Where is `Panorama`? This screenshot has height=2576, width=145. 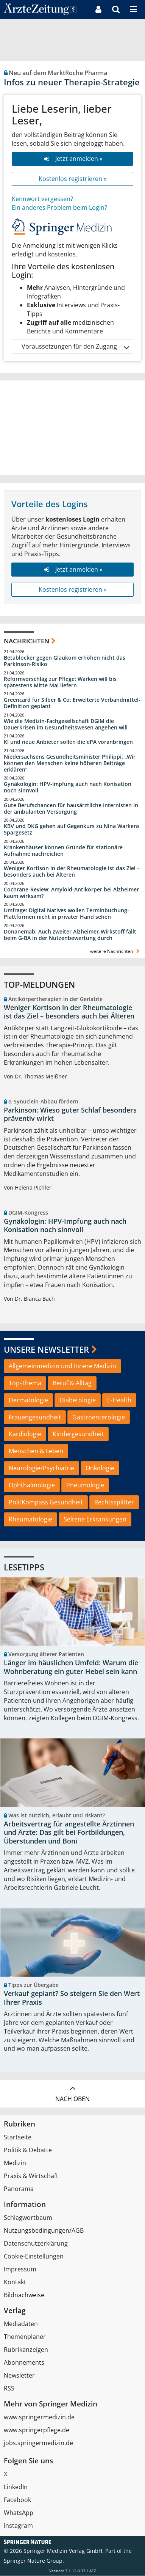 Panorama is located at coordinates (19, 2189).